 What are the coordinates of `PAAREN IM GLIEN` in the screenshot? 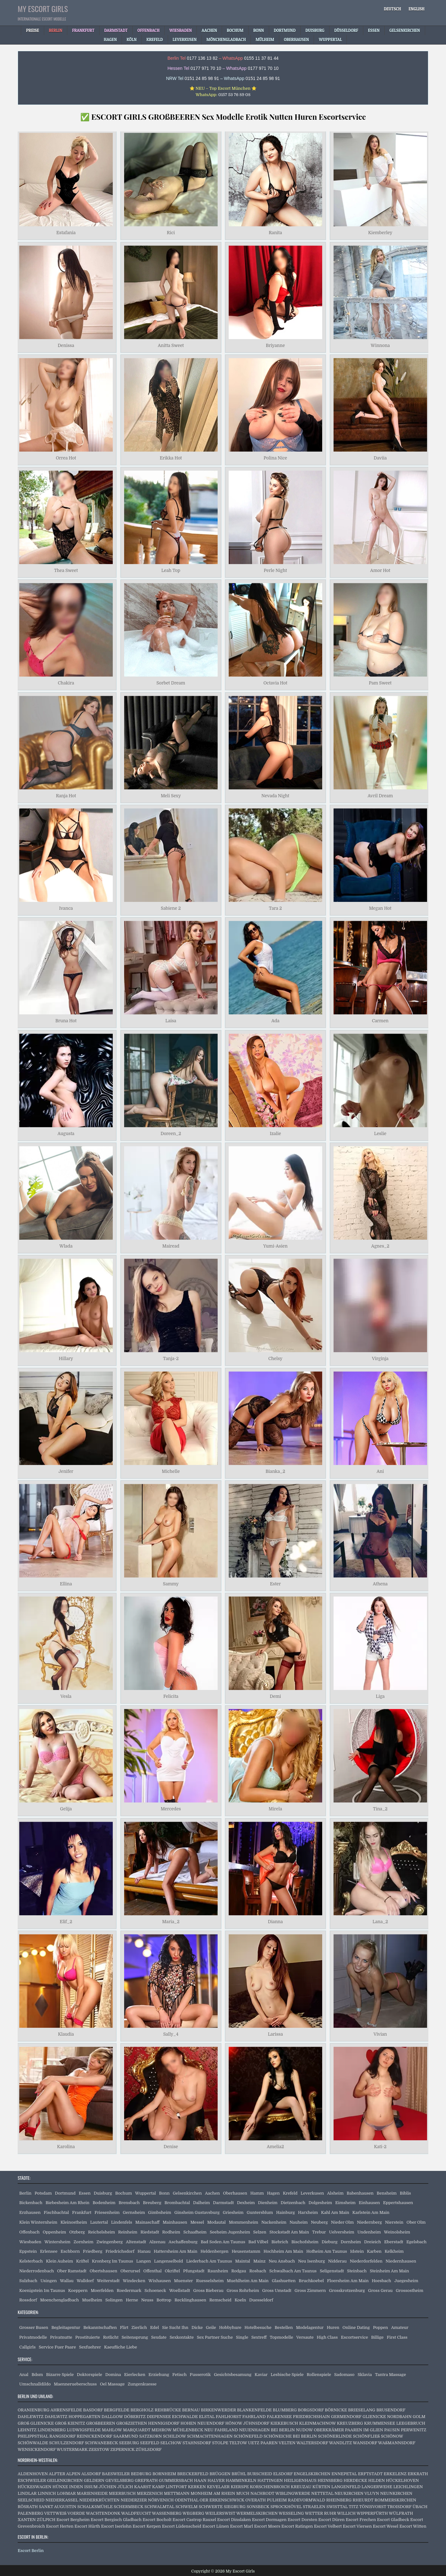 It's located at (364, 2429).